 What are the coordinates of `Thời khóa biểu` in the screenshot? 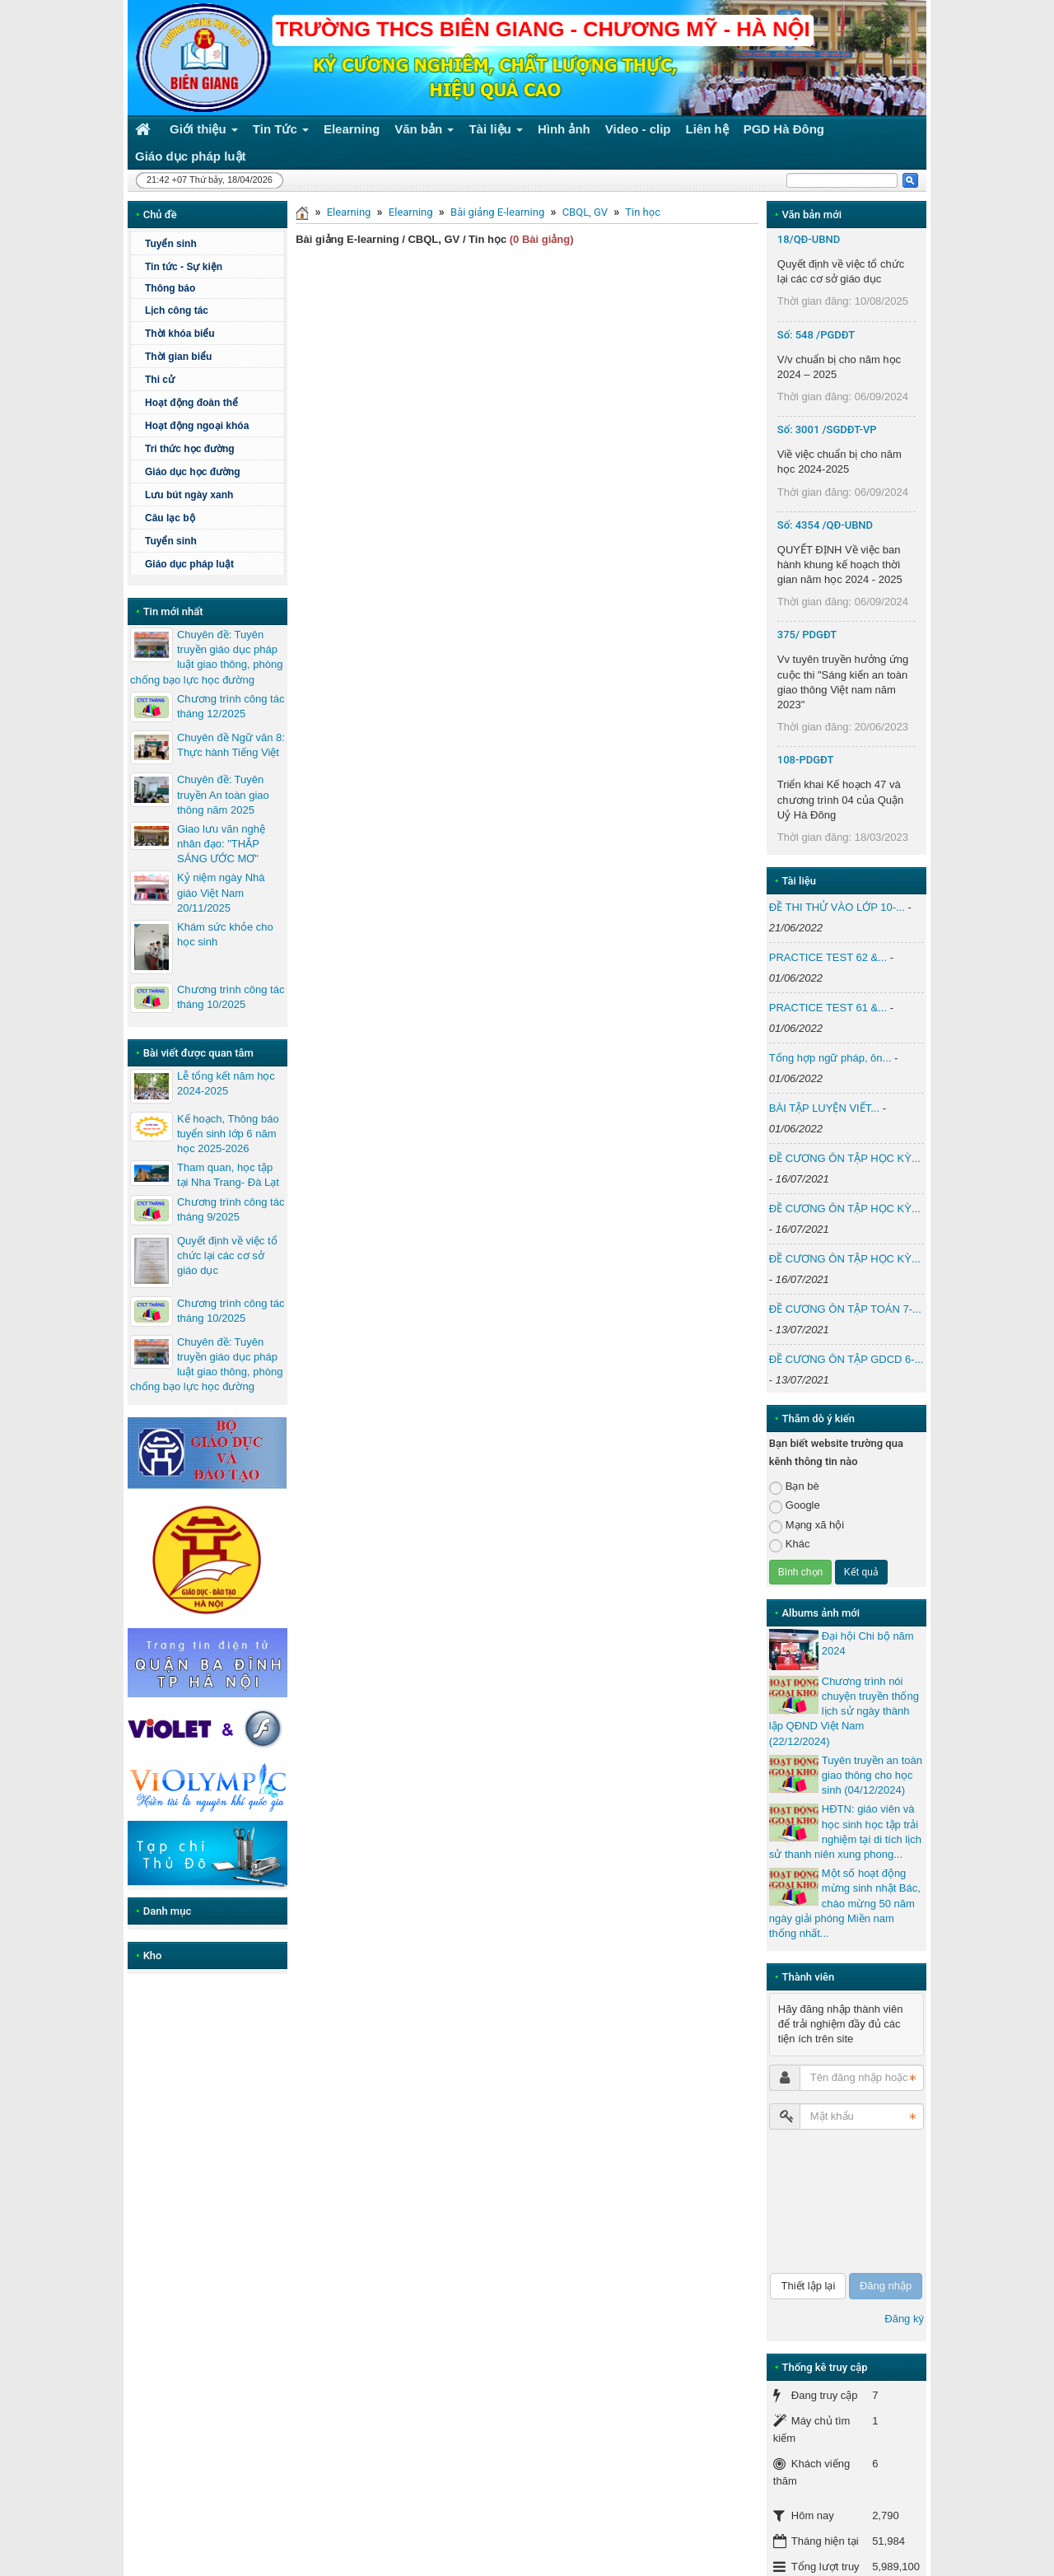 It's located at (180, 333).